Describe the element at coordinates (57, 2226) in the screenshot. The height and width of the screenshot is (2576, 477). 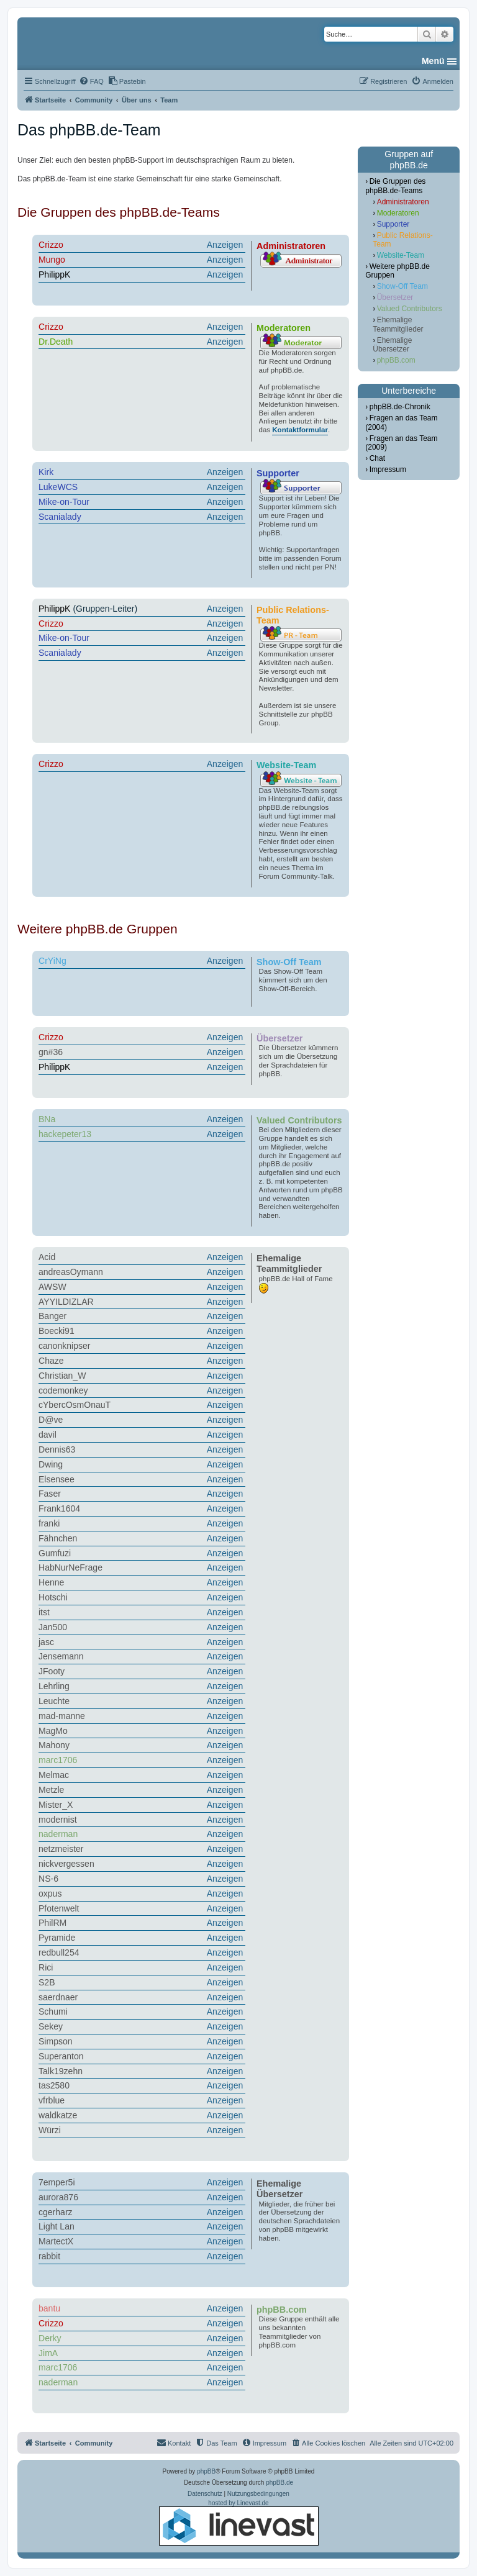
I see `Light Lan` at that location.